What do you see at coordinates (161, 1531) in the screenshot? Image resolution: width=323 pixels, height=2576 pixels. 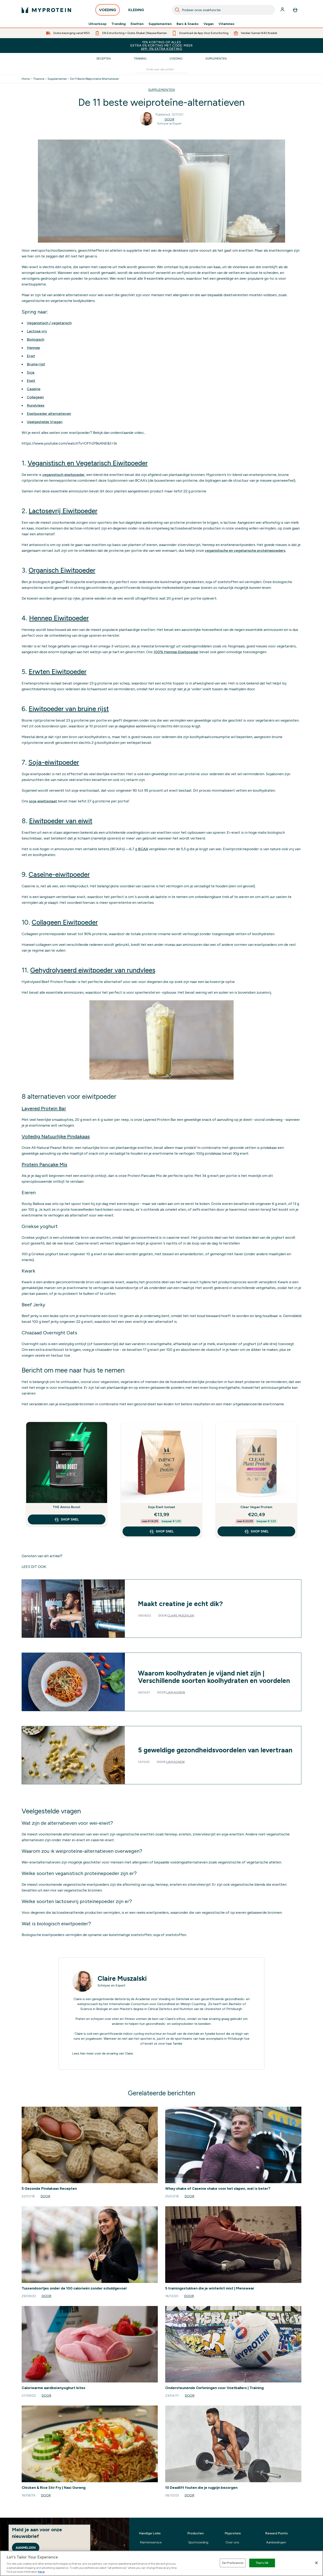 I see `Shop Snel [Shop Snel Soja Eiwit Isolaat]` at bounding box center [161, 1531].